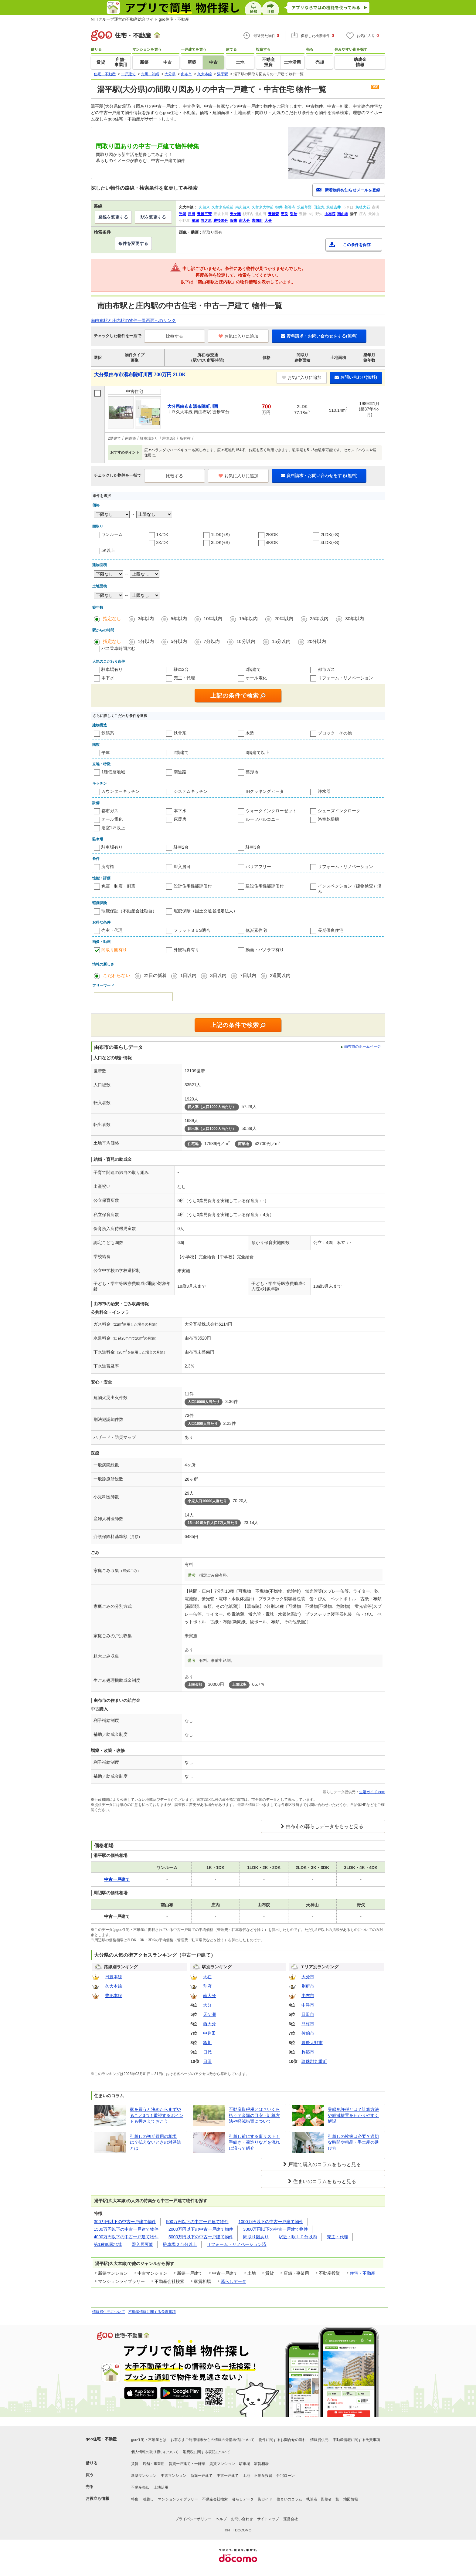  I want to click on 臼杵市, so click(307, 2023).